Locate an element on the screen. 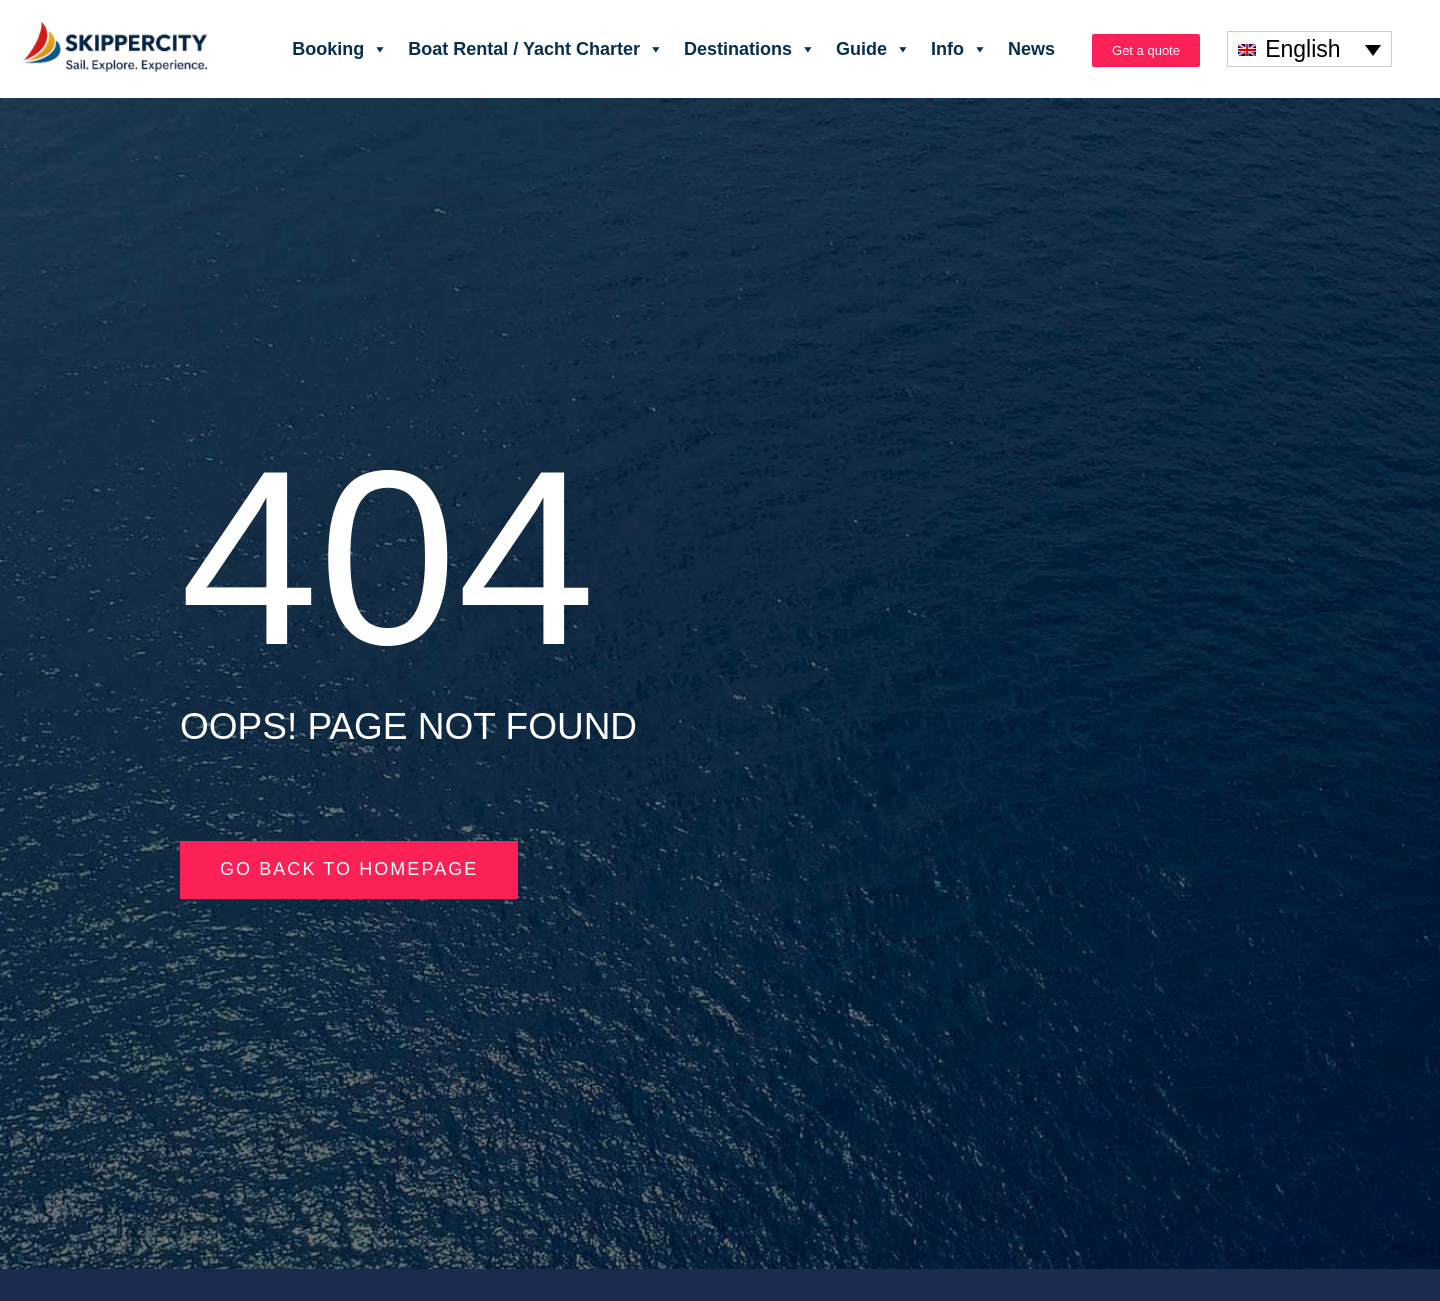  Booking is located at coordinates (340, 49).